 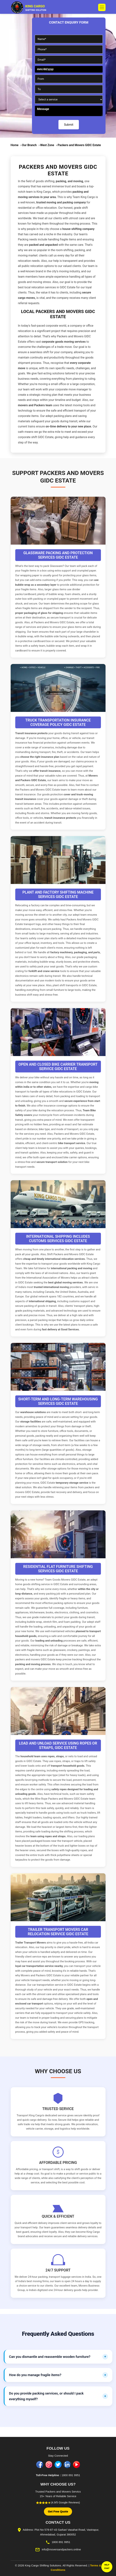 What do you see at coordinates (49, 2357) in the screenshot?
I see `Can you dismantle and reassemble wooden furniture?` at bounding box center [49, 2357].